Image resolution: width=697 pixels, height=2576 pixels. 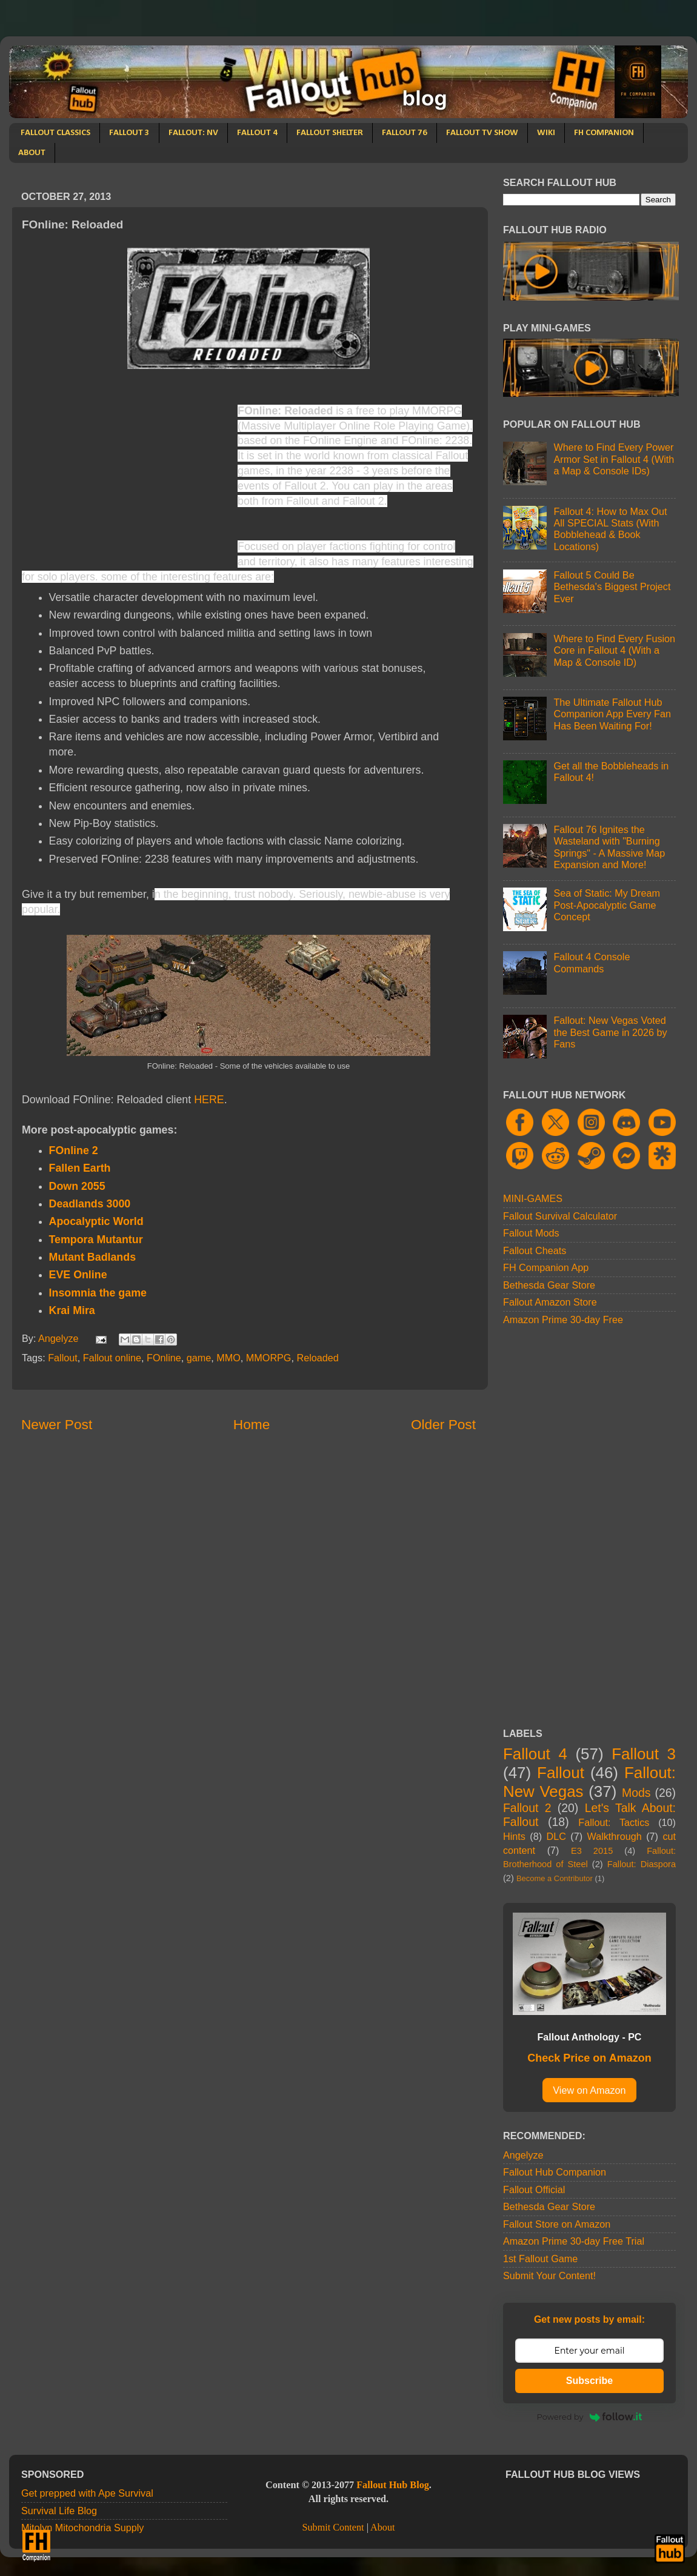 What do you see at coordinates (604, 133) in the screenshot?
I see `FH COMPANION` at bounding box center [604, 133].